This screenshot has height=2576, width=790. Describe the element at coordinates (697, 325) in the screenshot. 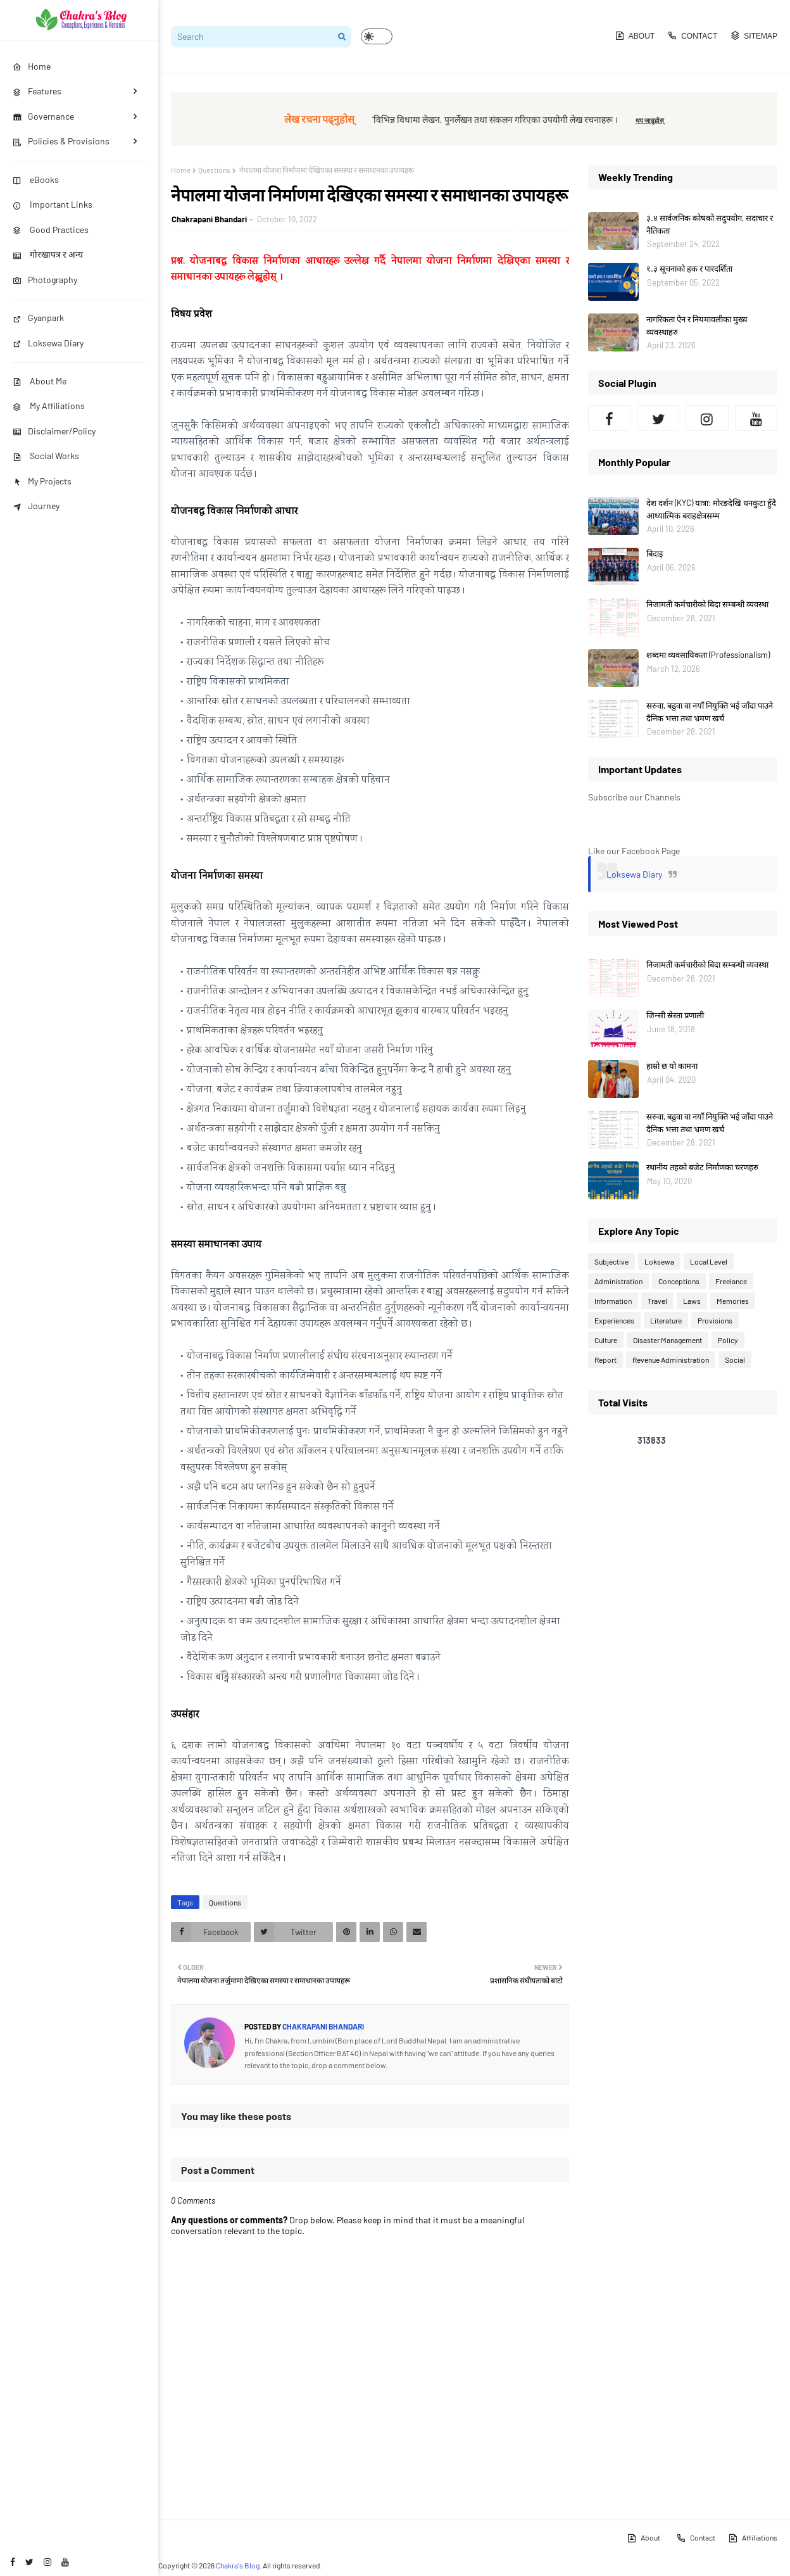

I see `नागरिकता ऐन र नियमावलीका मुख्य व्यवस्थाहरु` at that location.